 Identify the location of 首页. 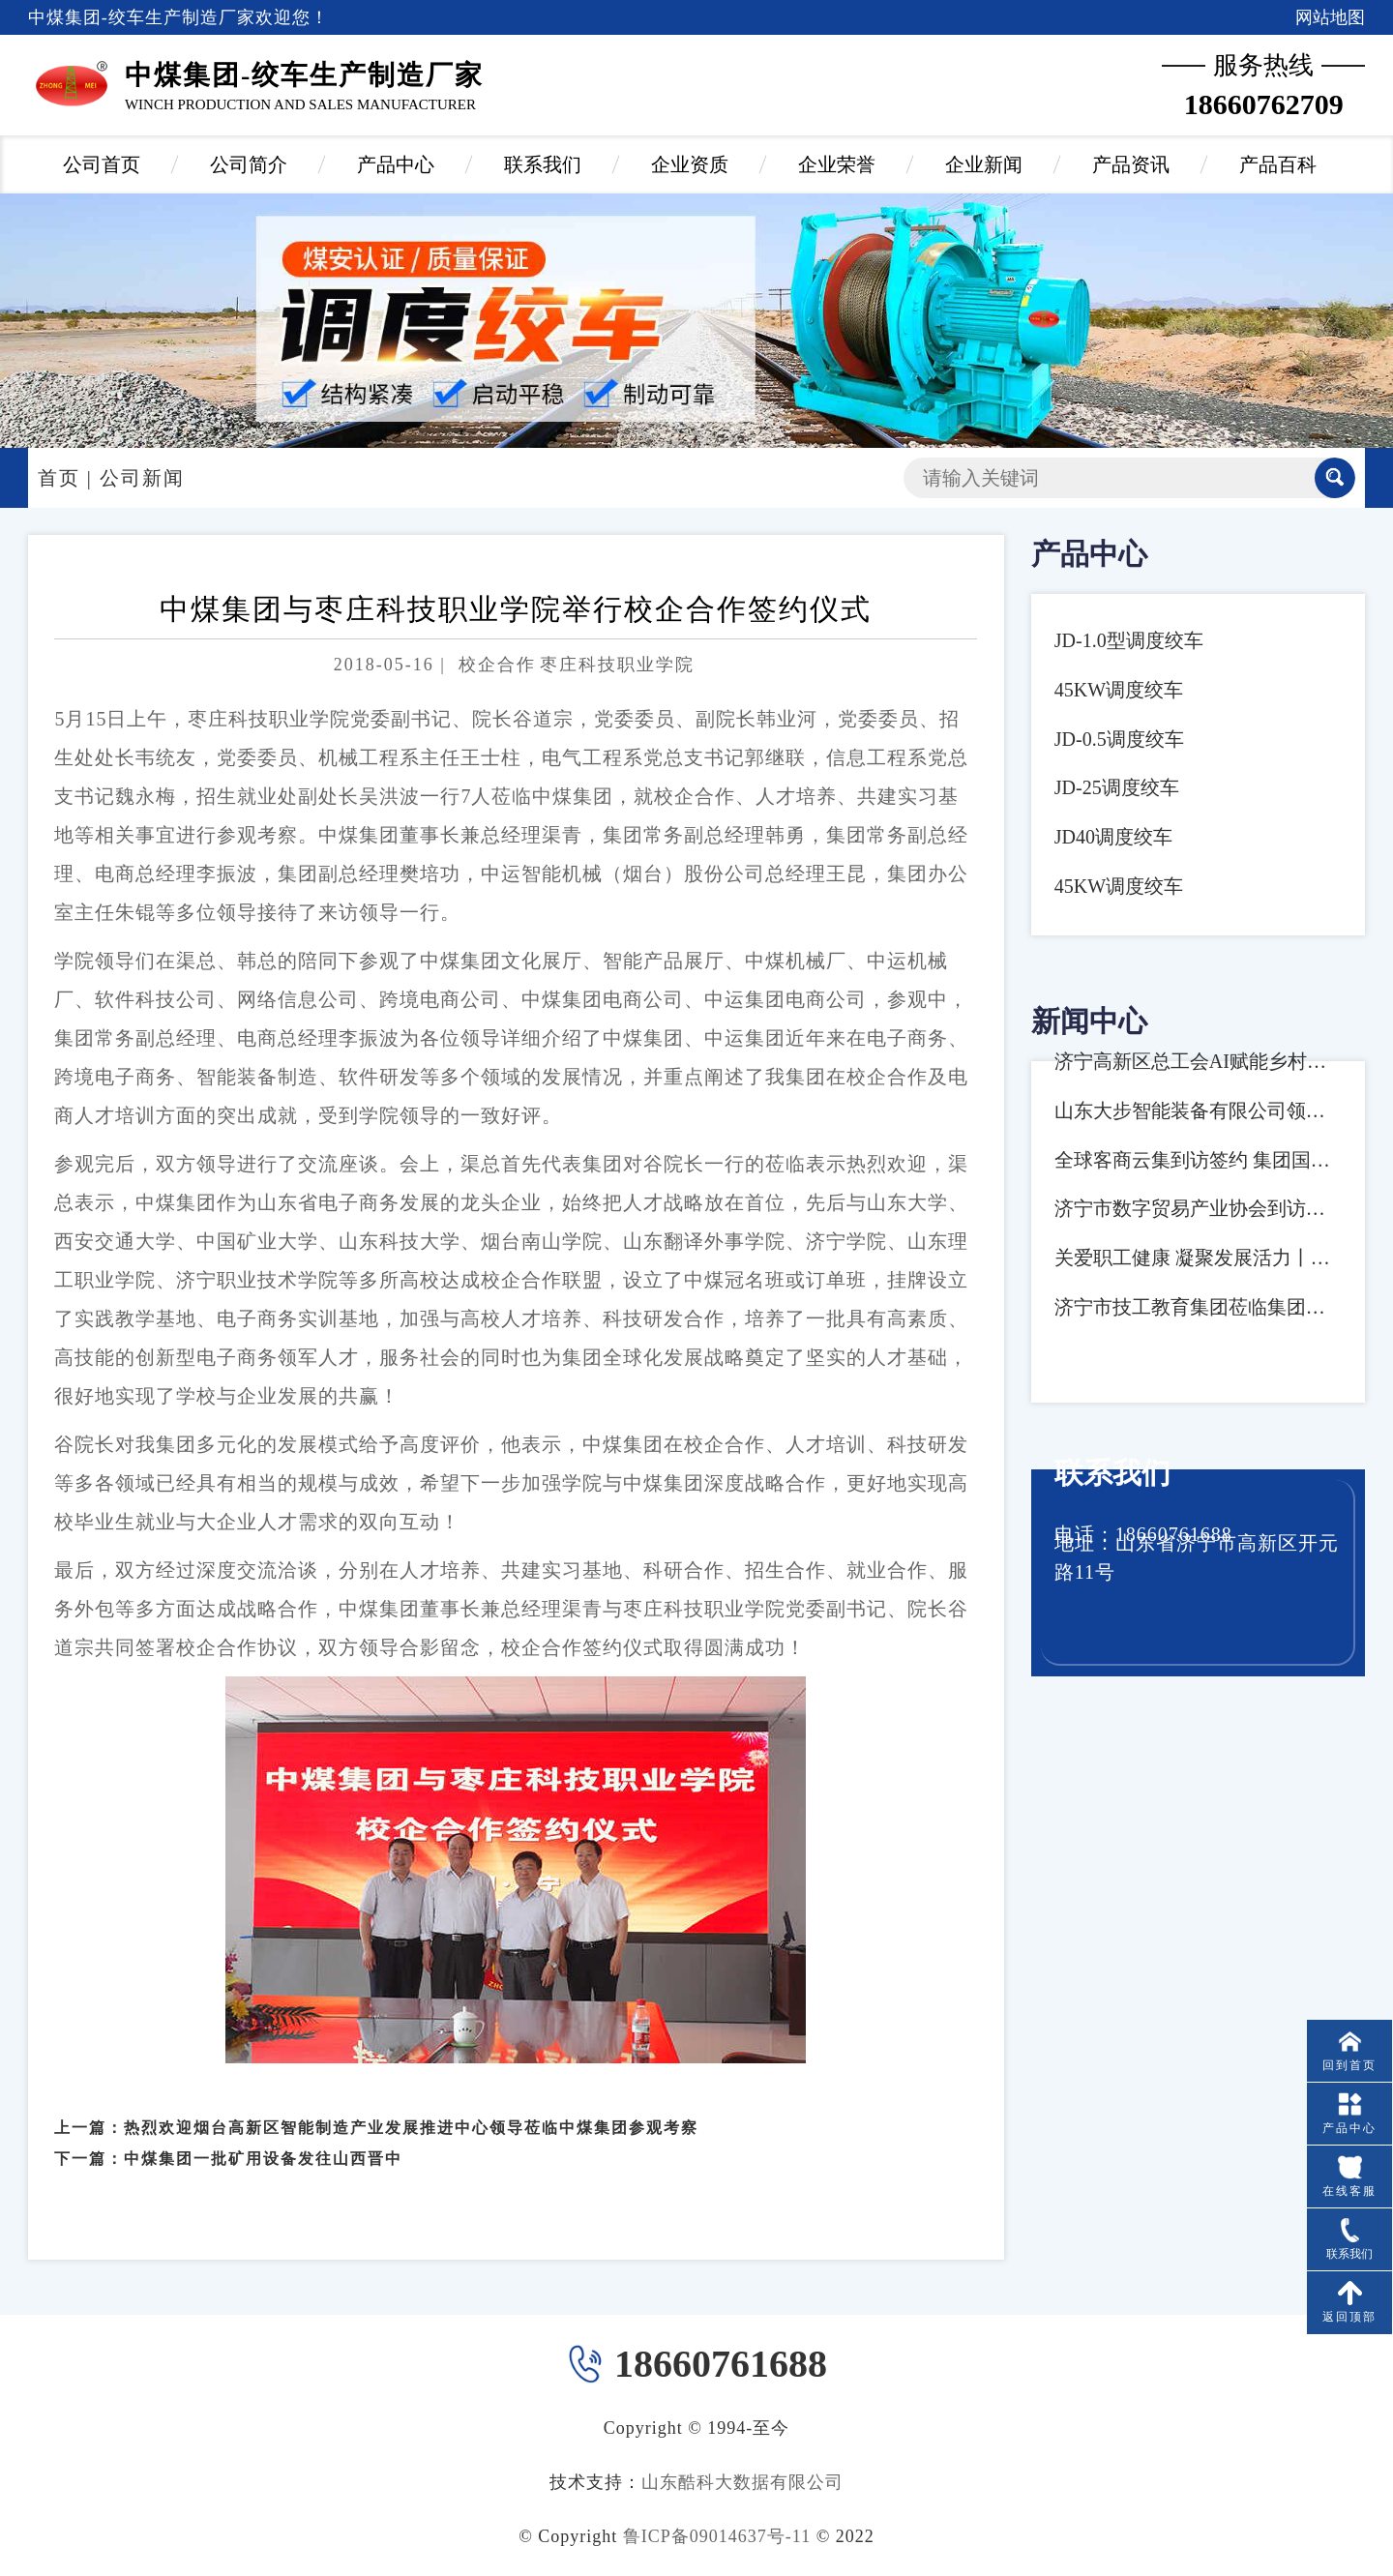
(59, 478).